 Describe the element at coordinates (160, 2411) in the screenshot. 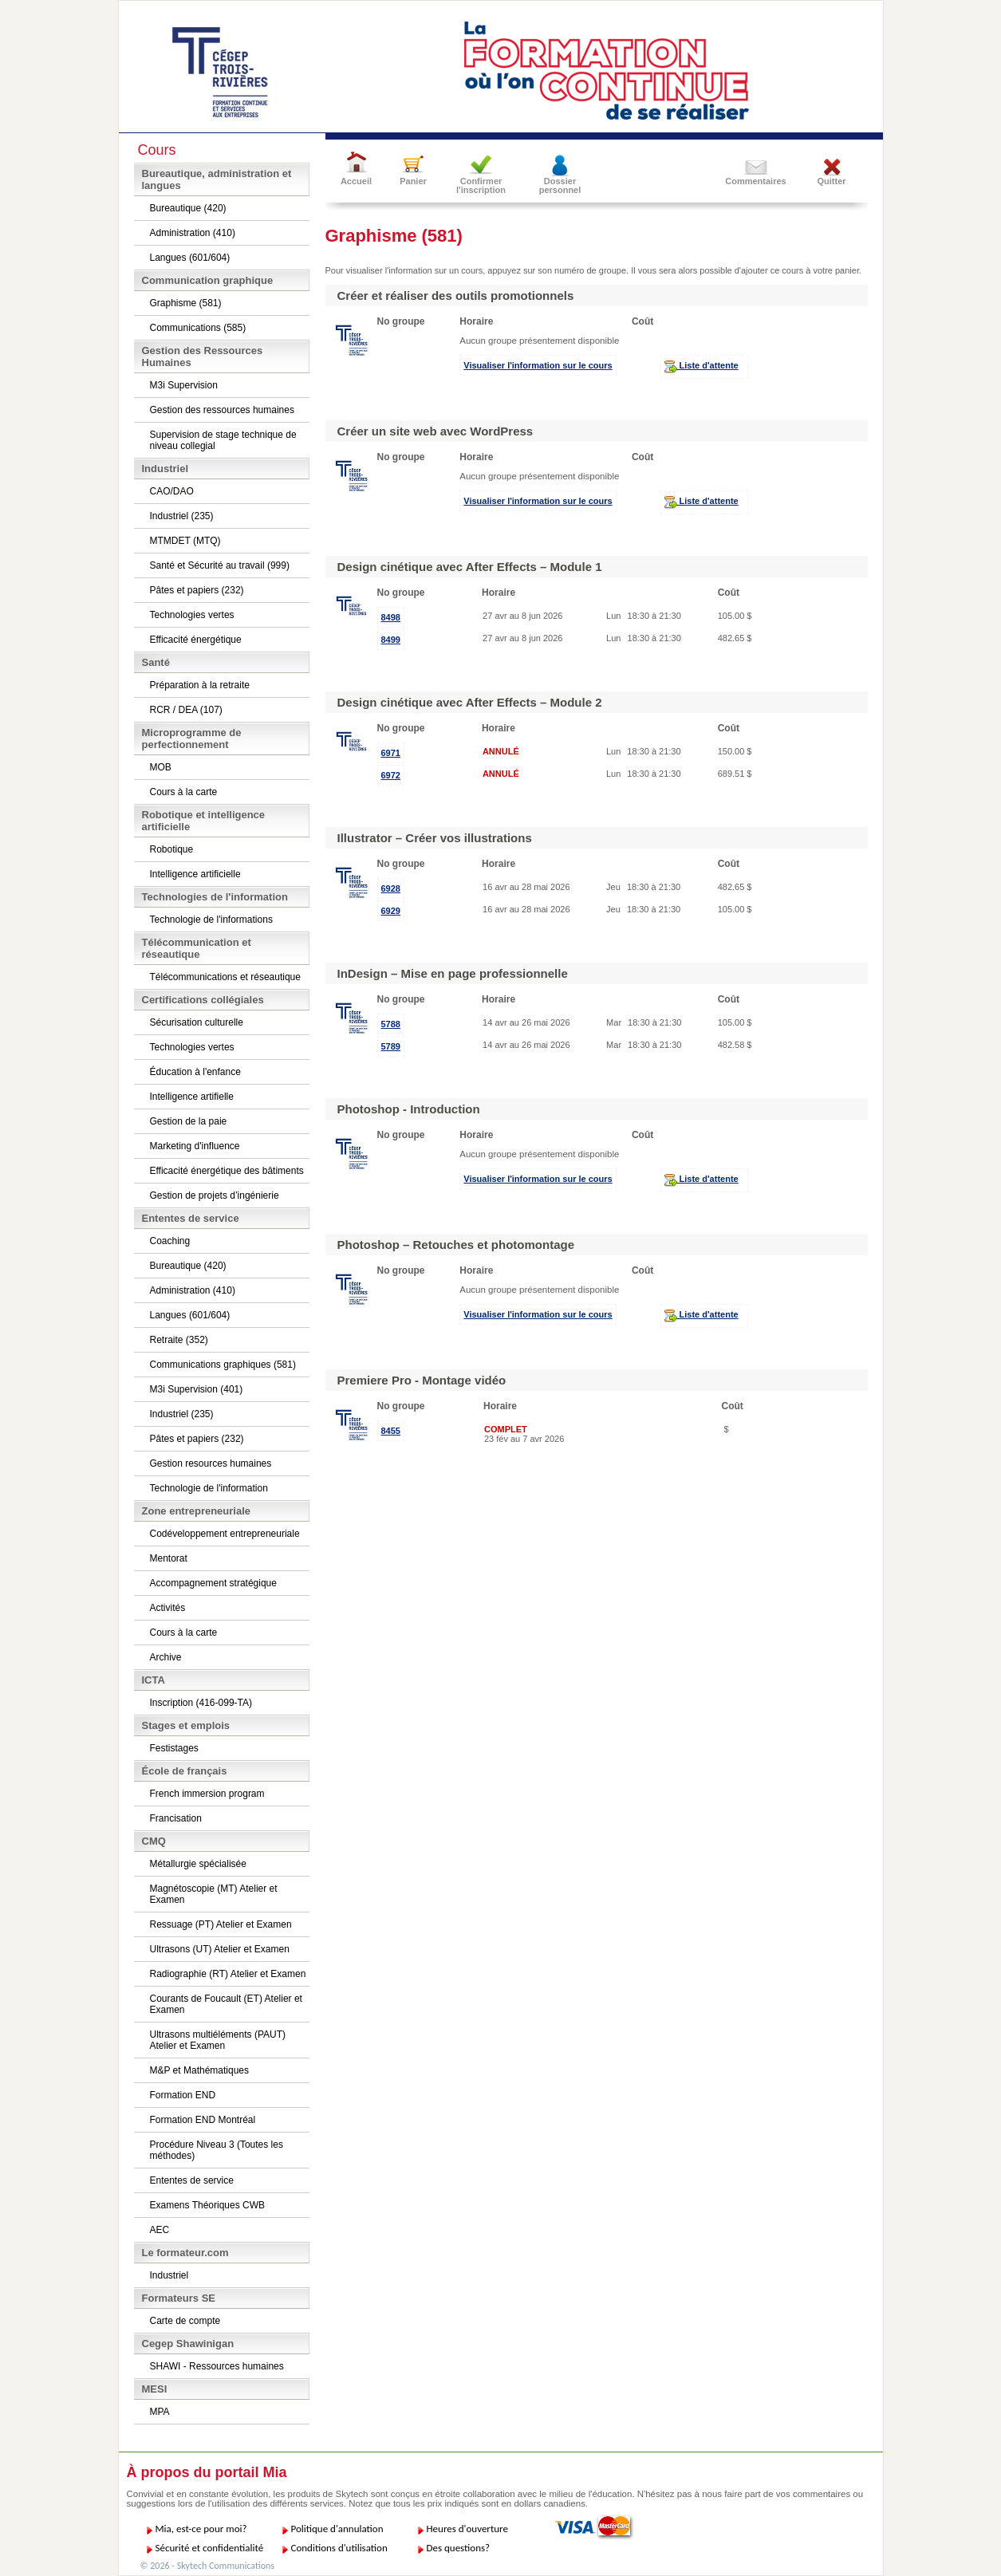

I see `MPA` at that location.